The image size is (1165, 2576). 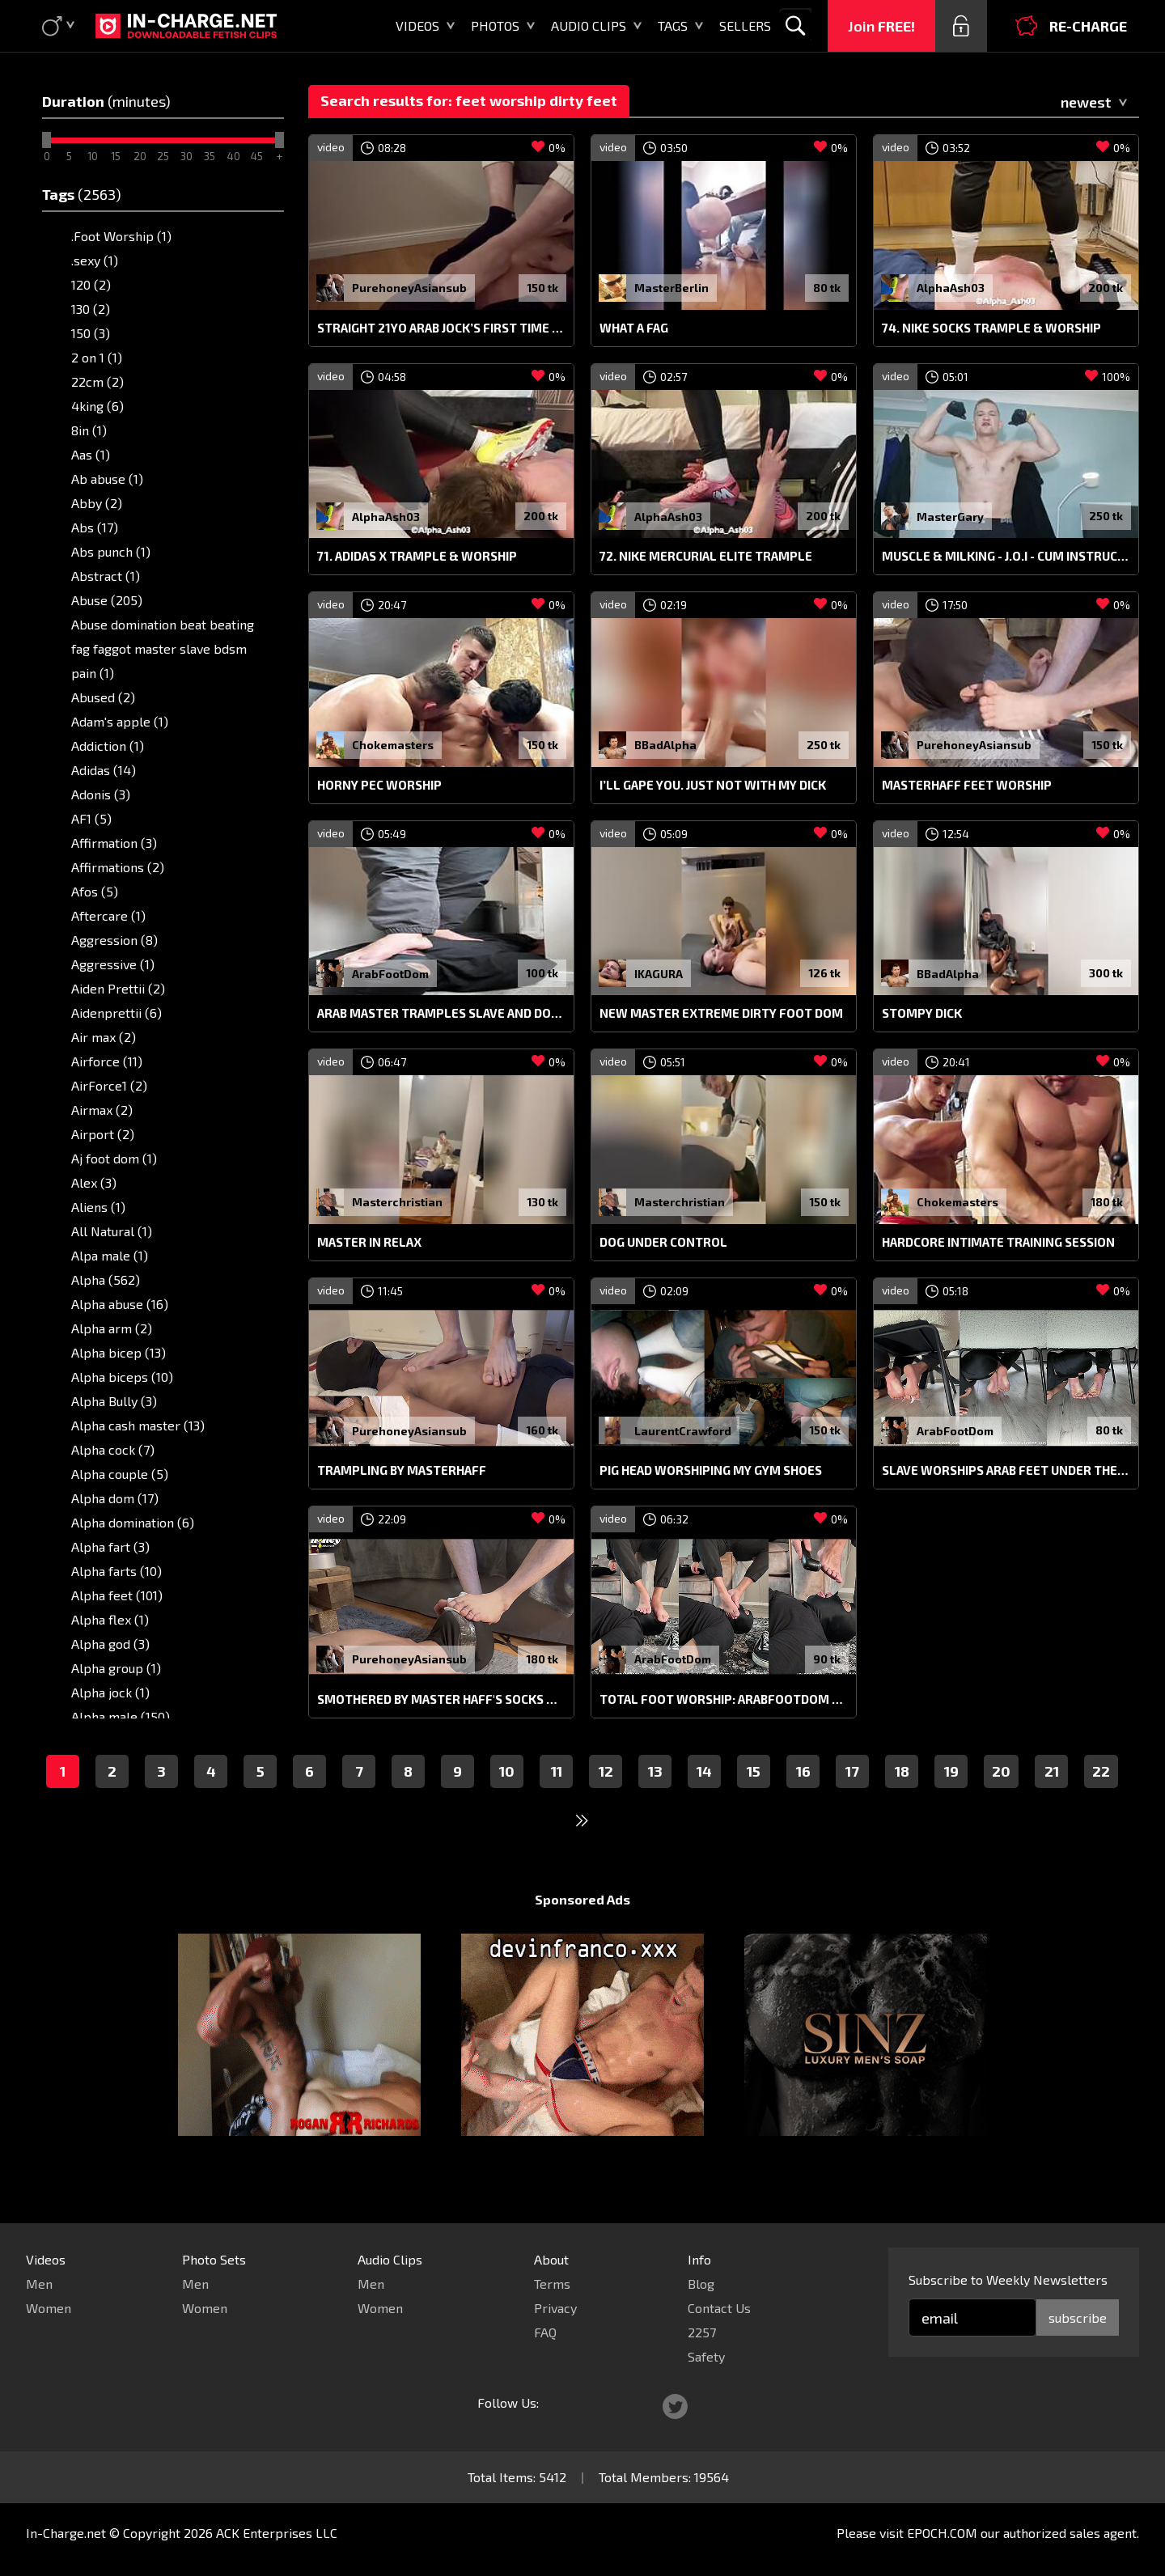 What do you see at coordinates (105, 1279) in the screenshot?
I see `Alpha (562)` at bounding box center [105, 1279].